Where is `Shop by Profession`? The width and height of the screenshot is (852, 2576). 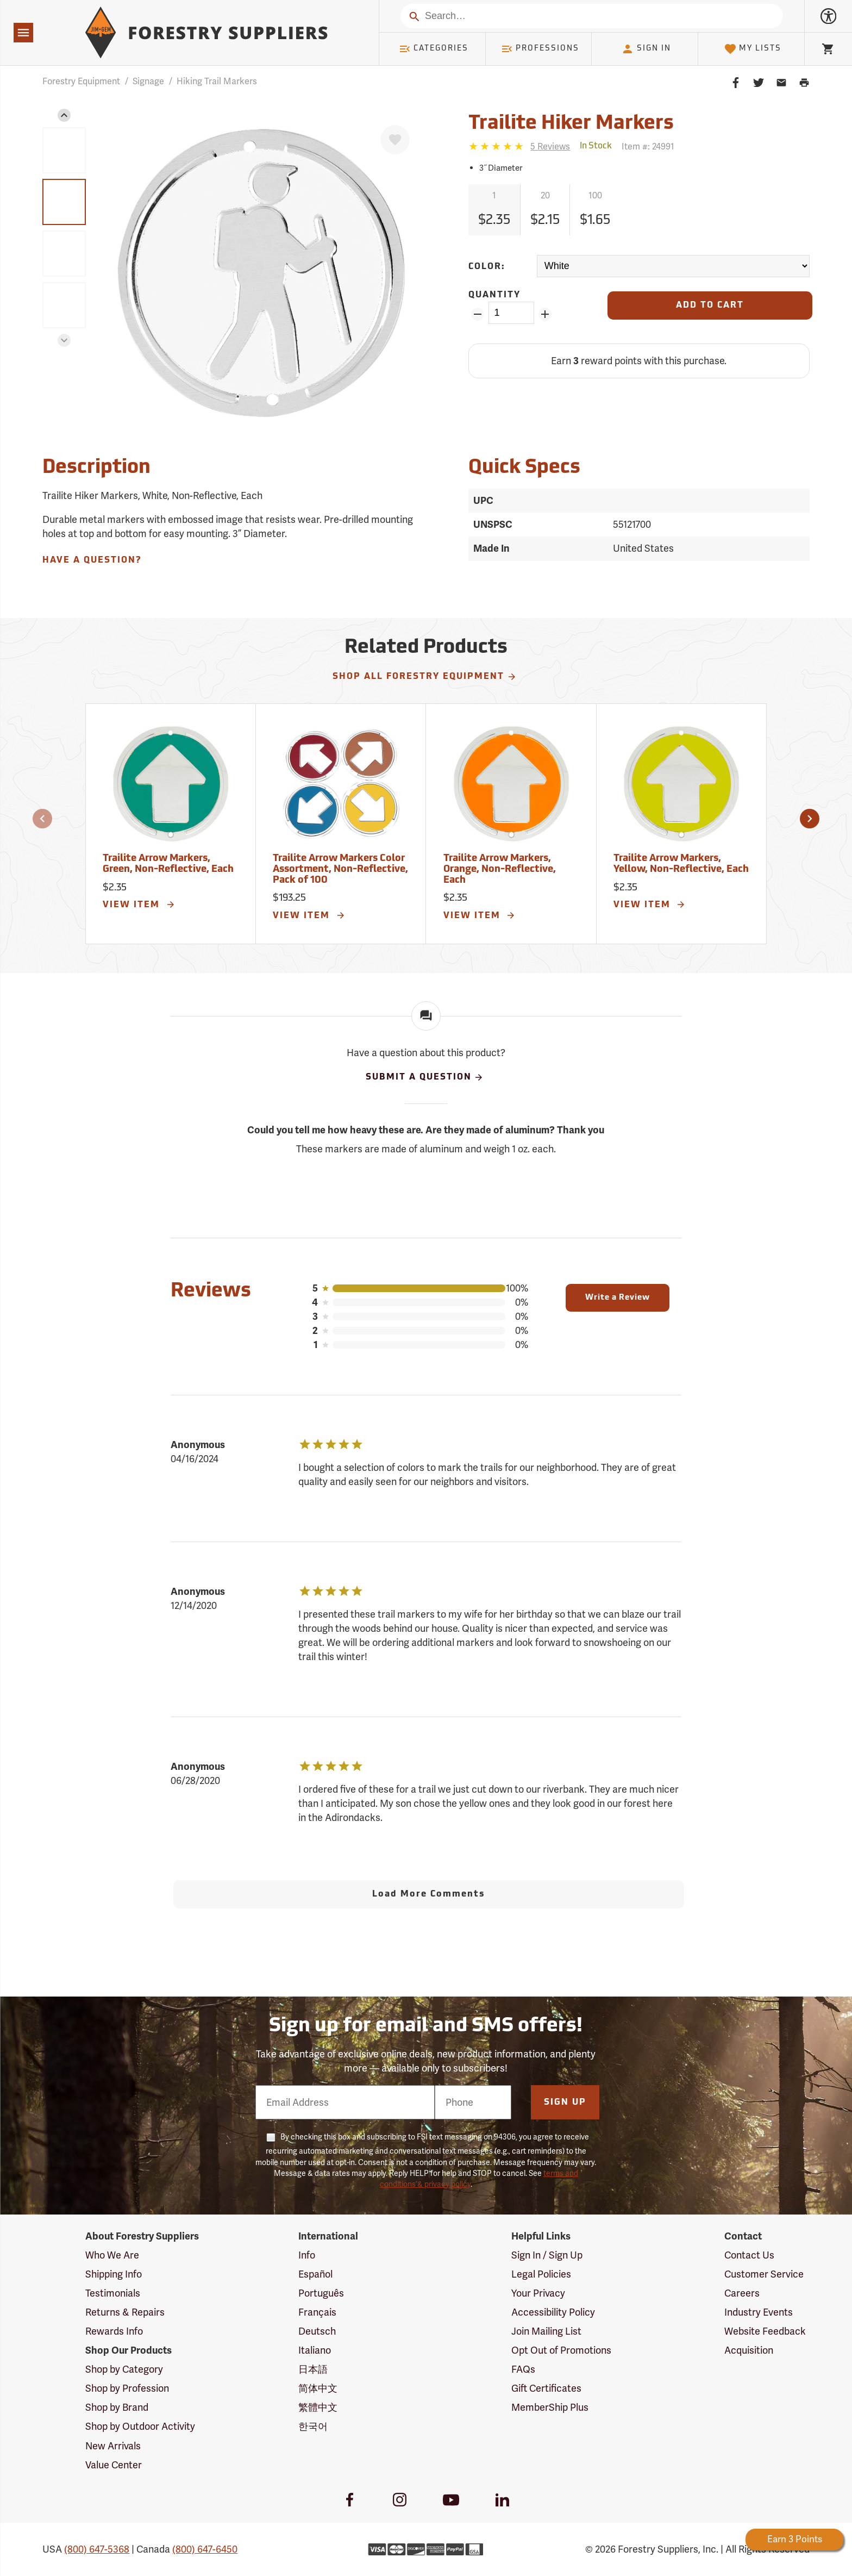 Shop by Profession is located at coordinates (127, 2388).